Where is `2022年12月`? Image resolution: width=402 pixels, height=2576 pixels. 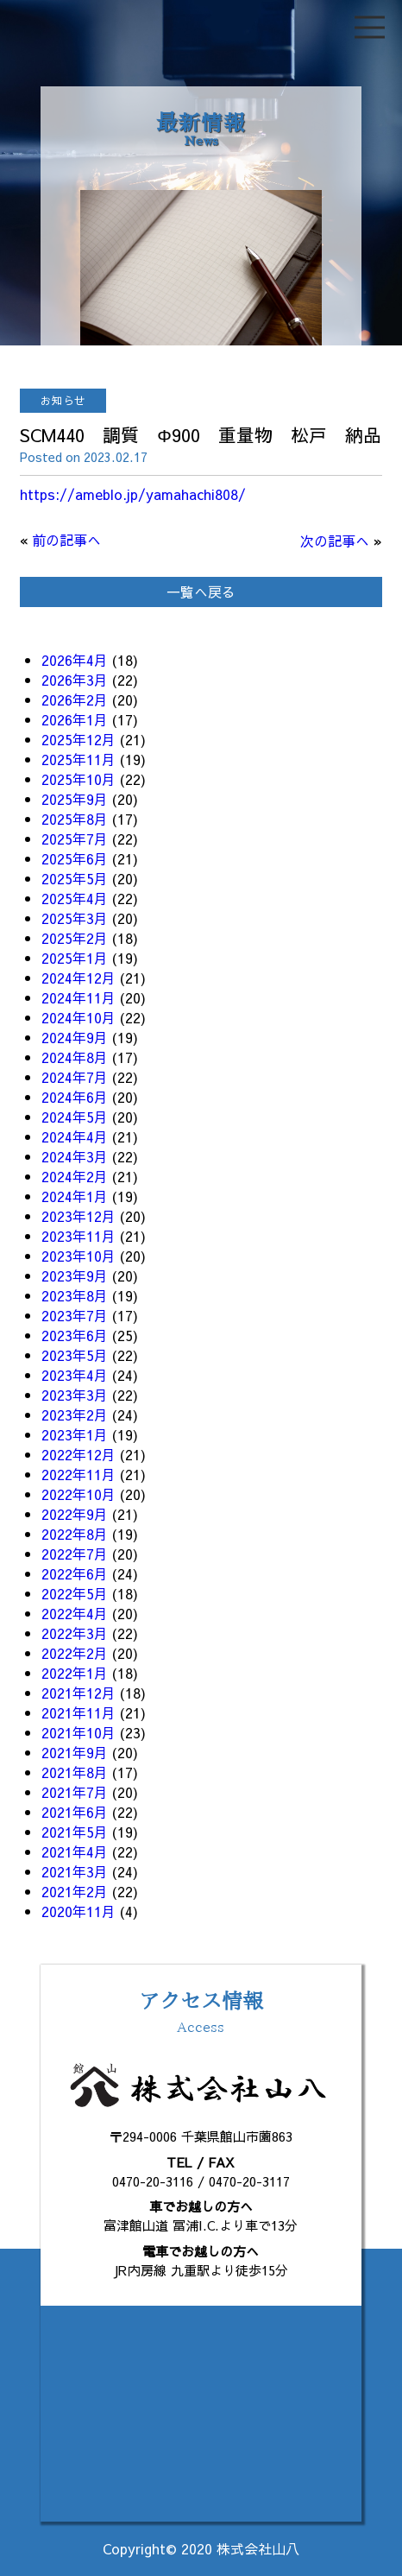
2022年12月 is located at coordinates (78, 1454).